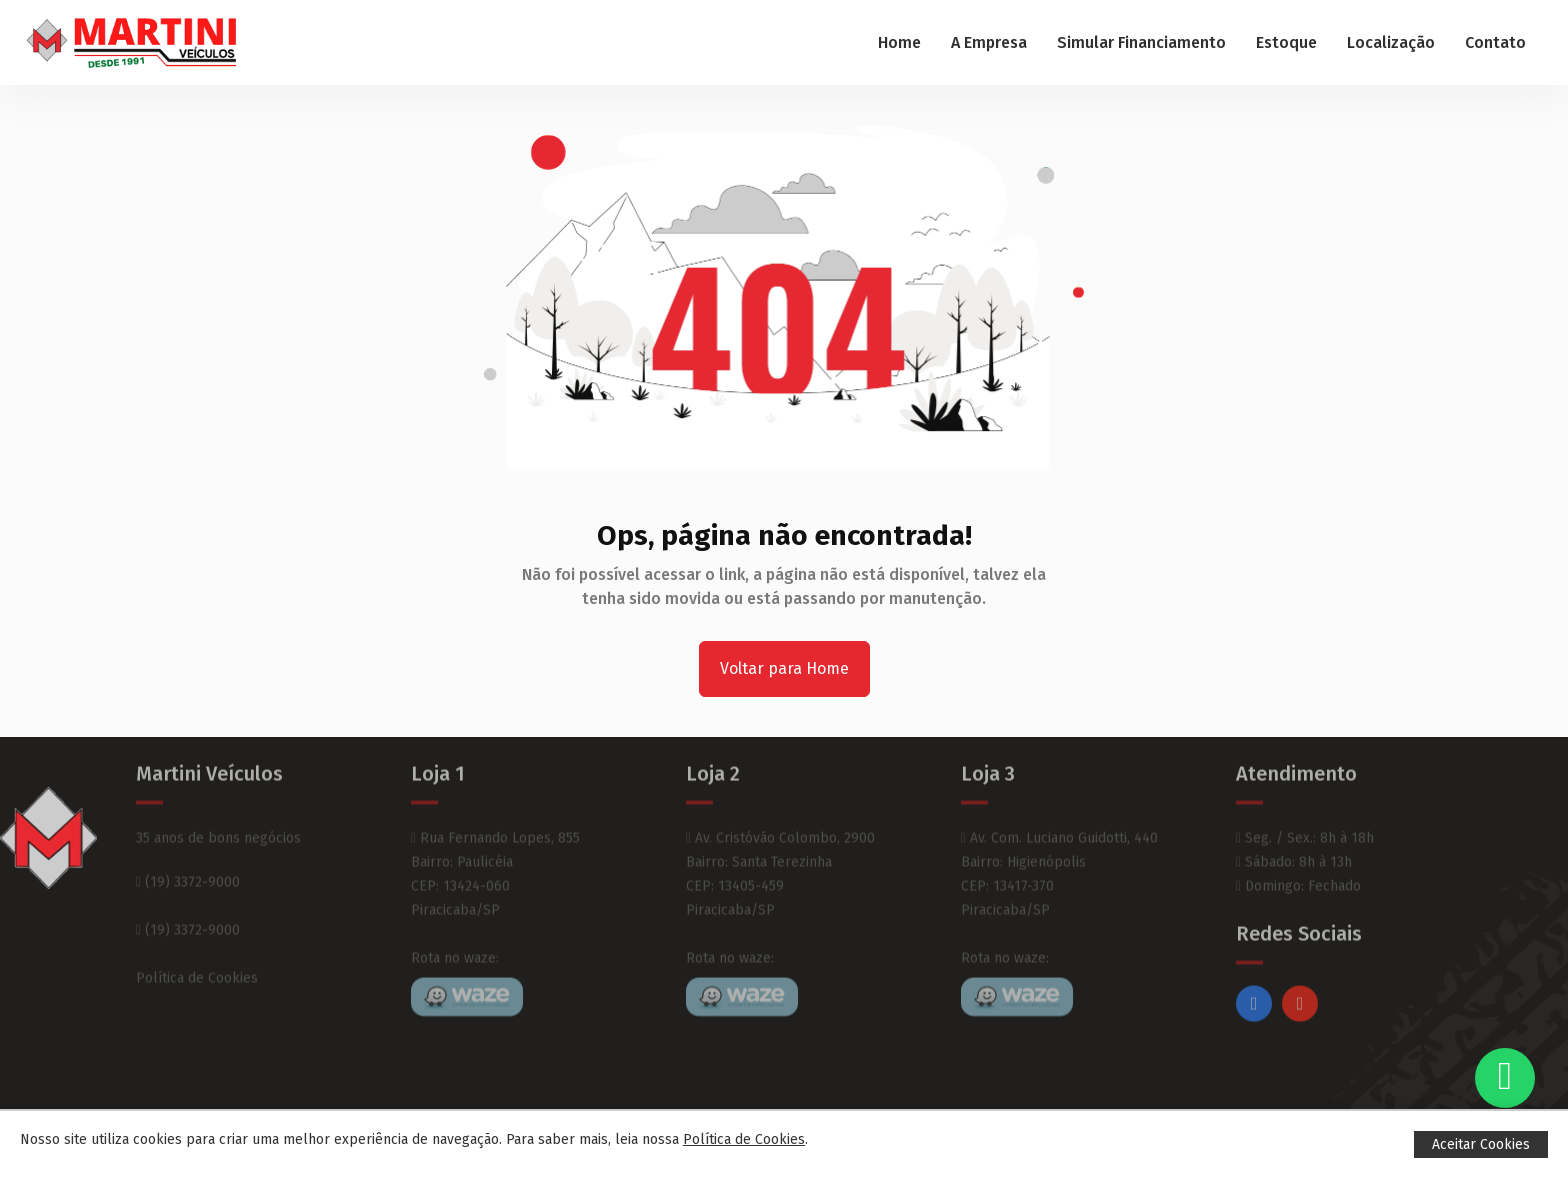  What do you see at coordinates (1141, 42) in the screenshot?
I see `Simular Financiamento` at bounding box center [1141, 42].